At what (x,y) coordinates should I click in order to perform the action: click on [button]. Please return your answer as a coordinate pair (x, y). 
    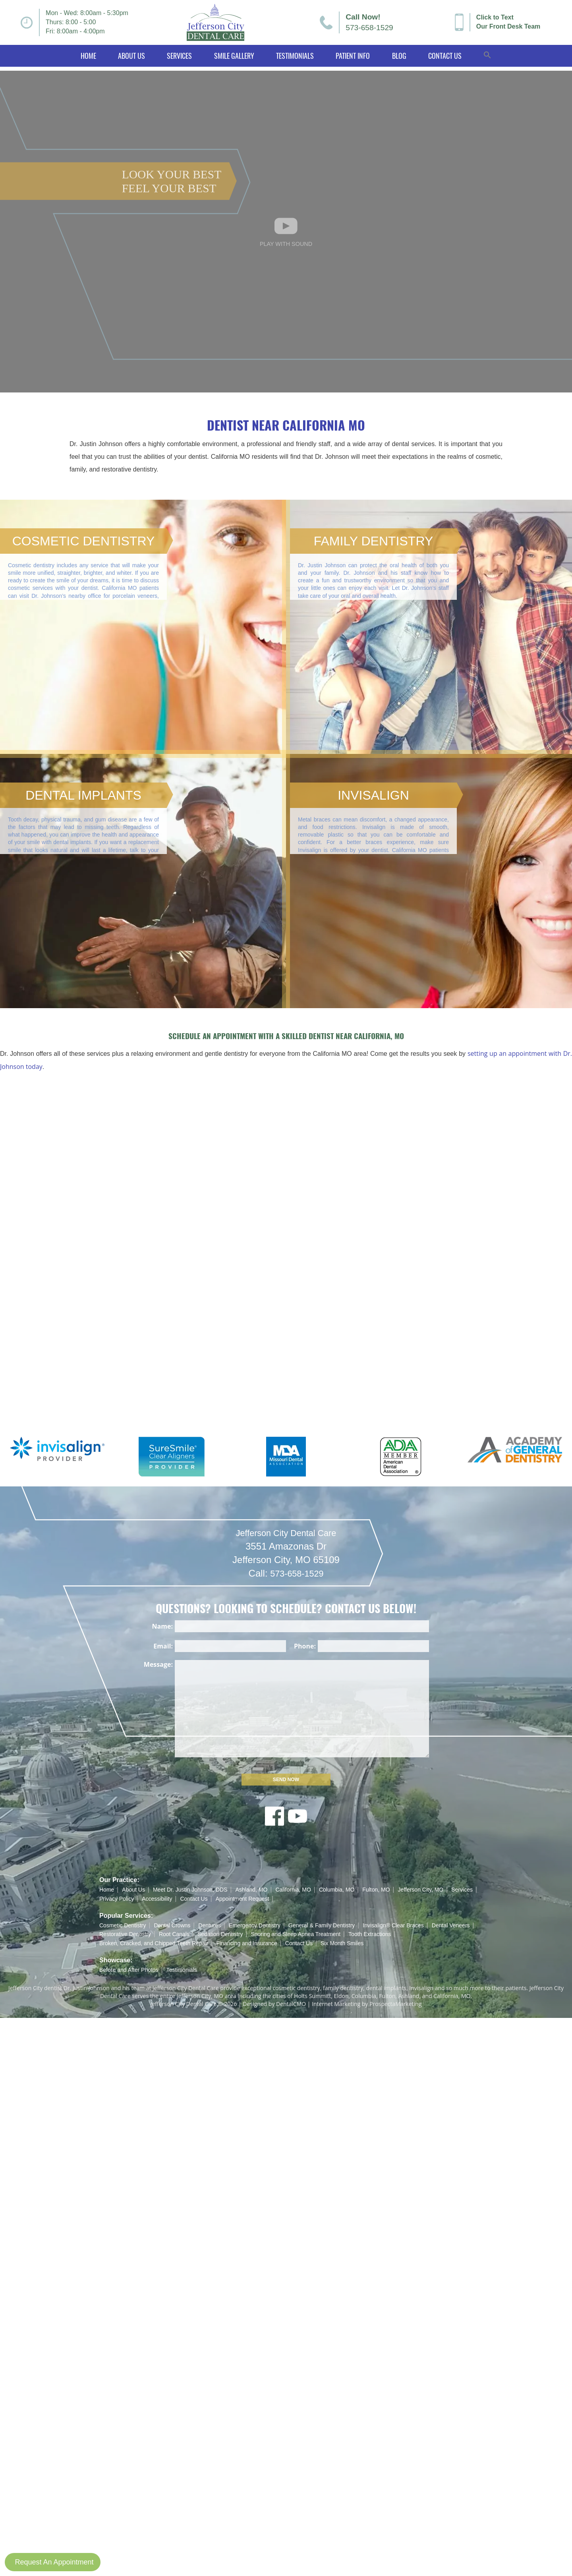
    Looking at the image, I should click on (487, 56).